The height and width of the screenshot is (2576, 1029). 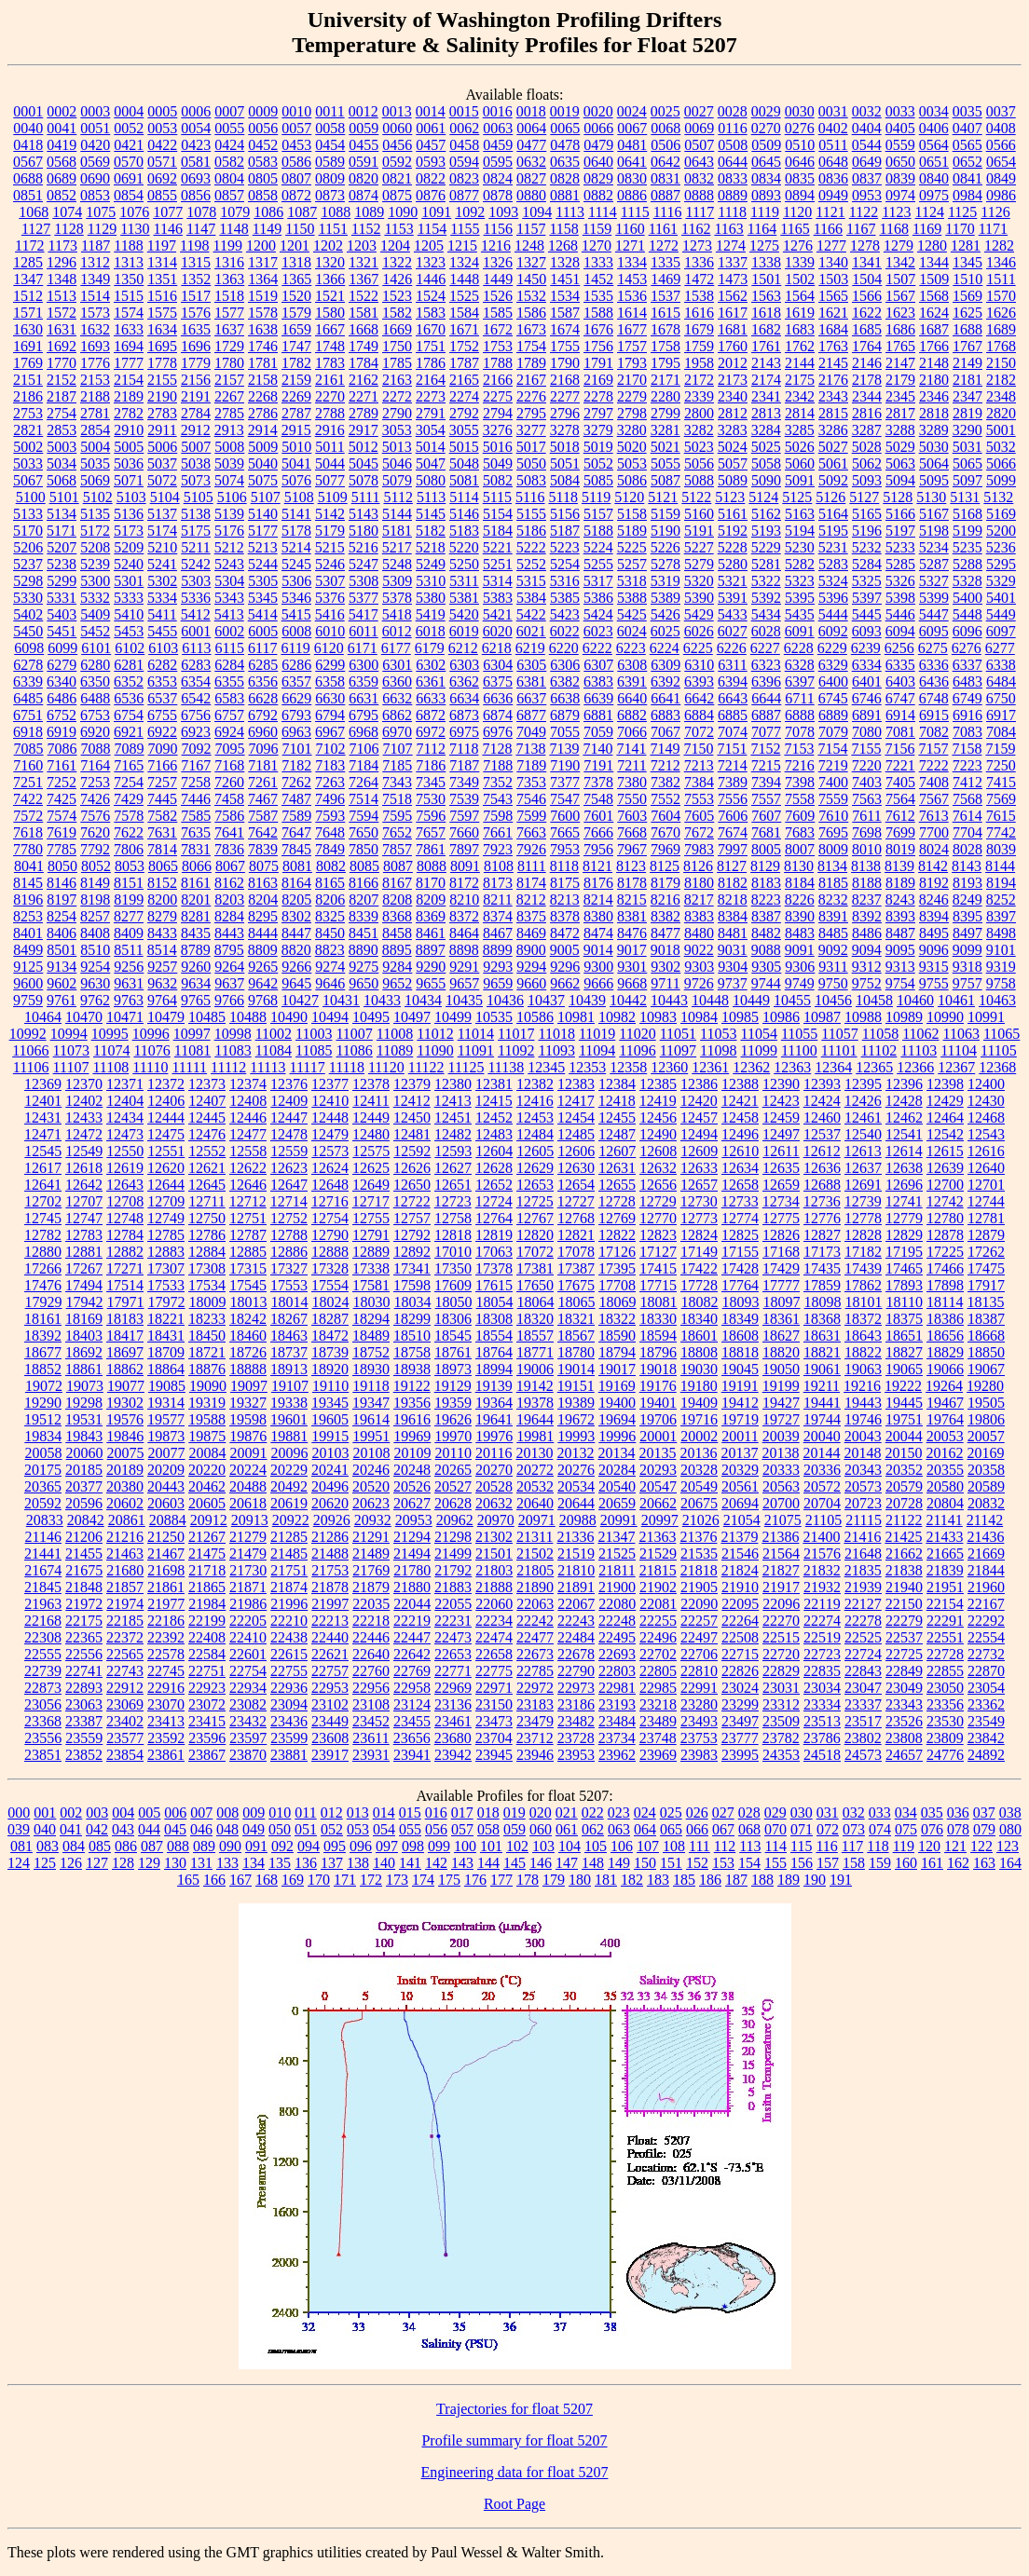 I want to click on 017, so click(x=462, y=1812).